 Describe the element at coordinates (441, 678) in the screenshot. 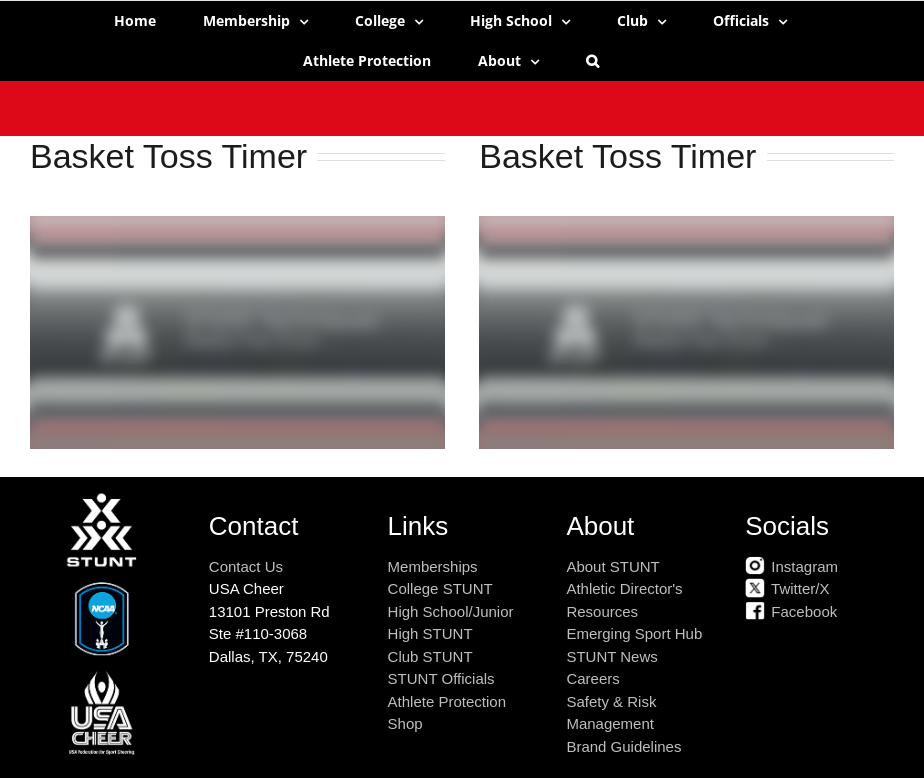

I see `STUNT Officials` at that location.